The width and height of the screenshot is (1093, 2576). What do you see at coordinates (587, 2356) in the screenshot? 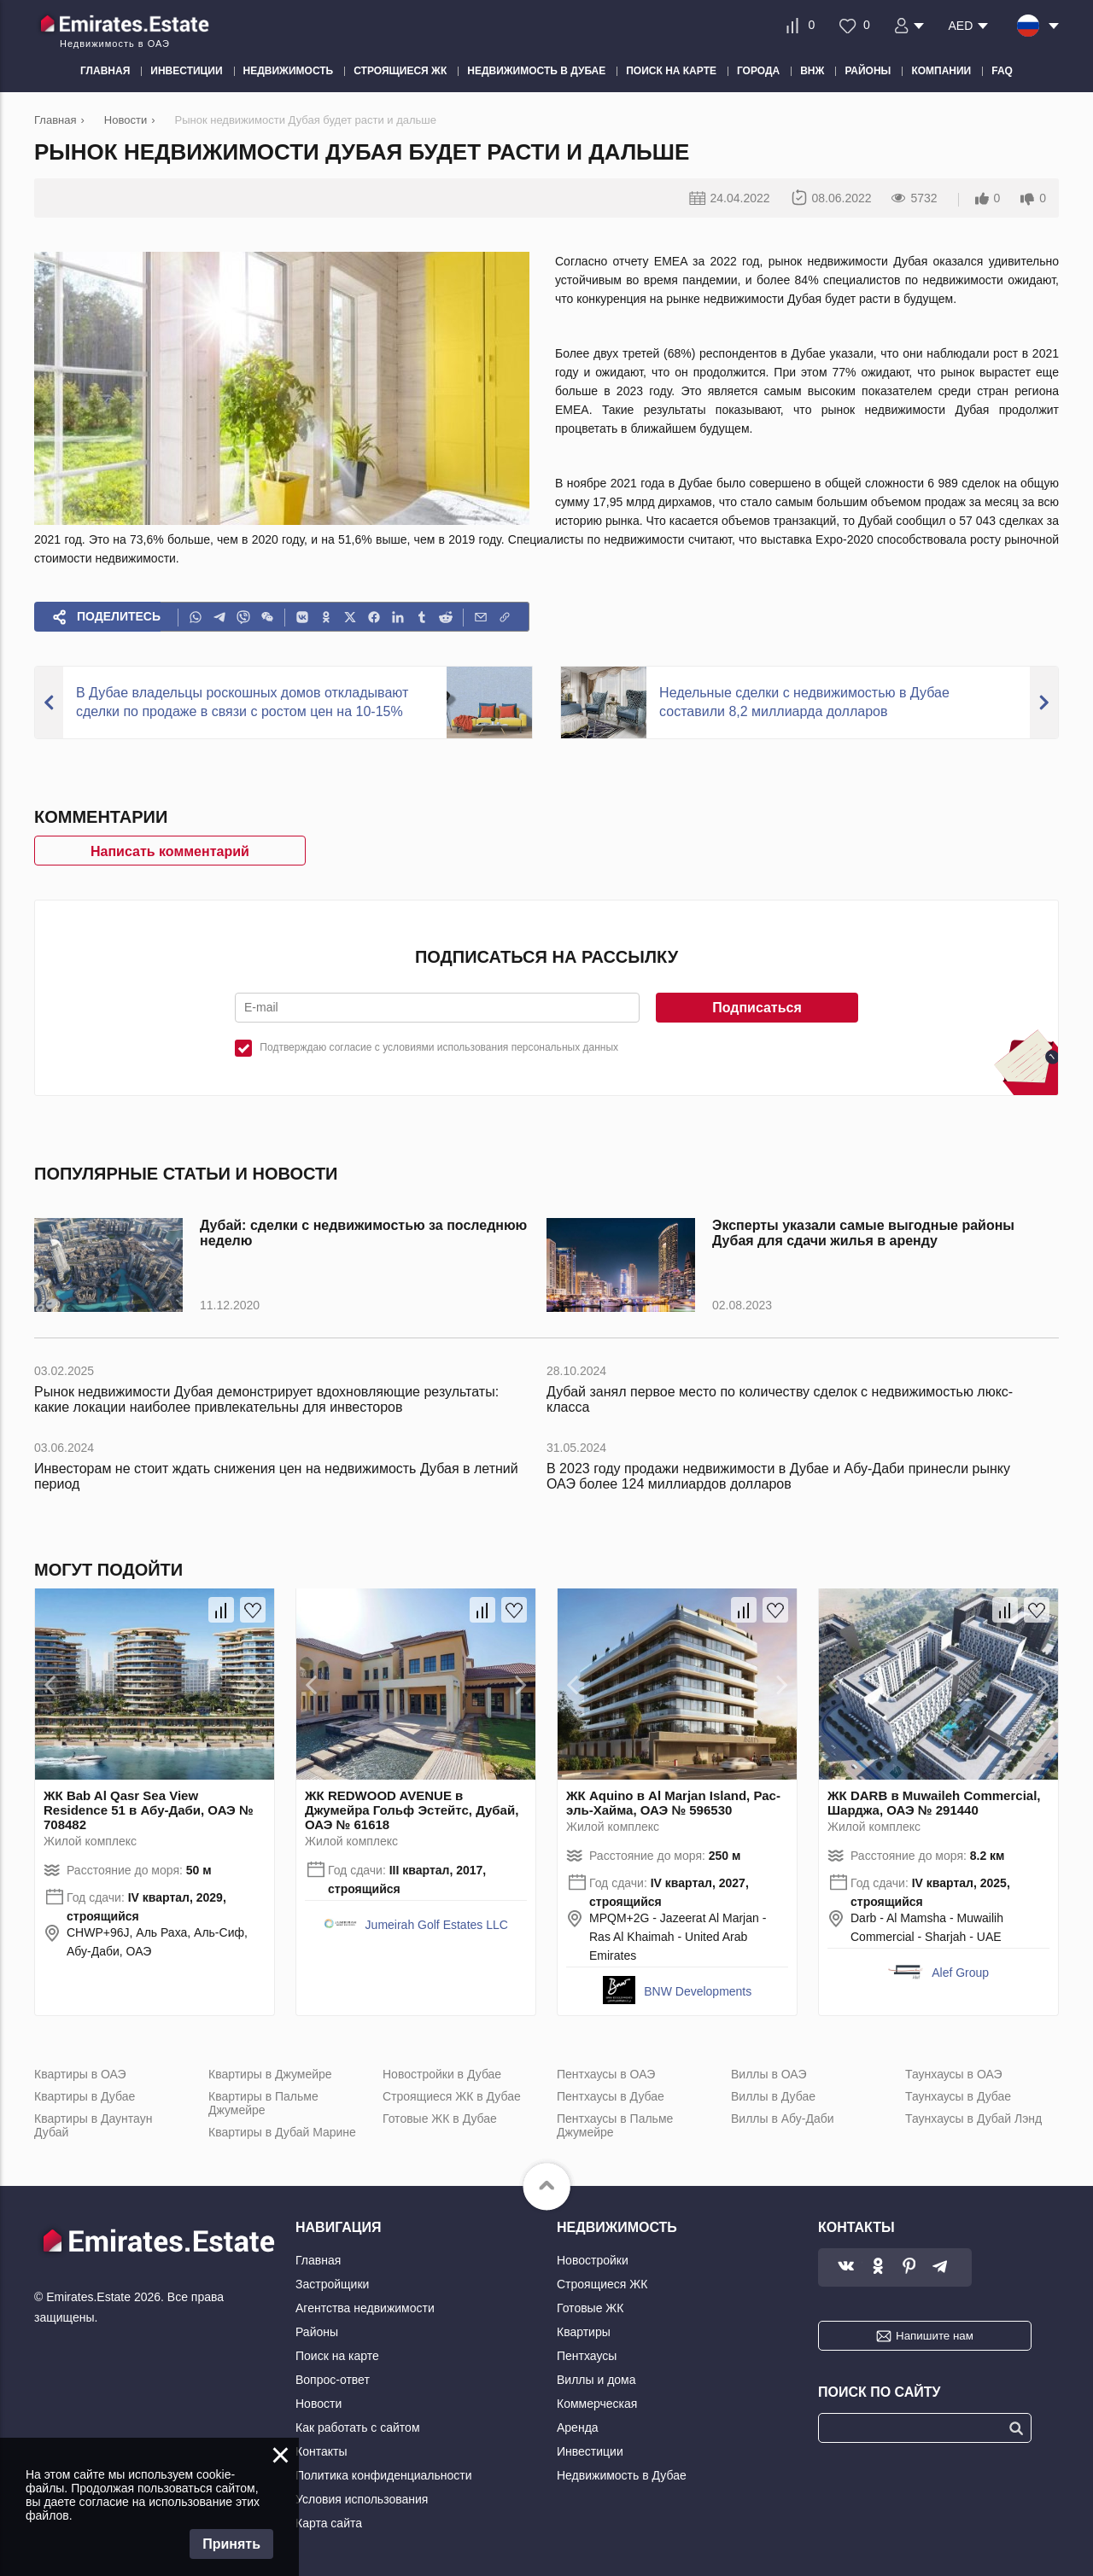
I see `Пентхаусы` at bounding box center [587, 2356].